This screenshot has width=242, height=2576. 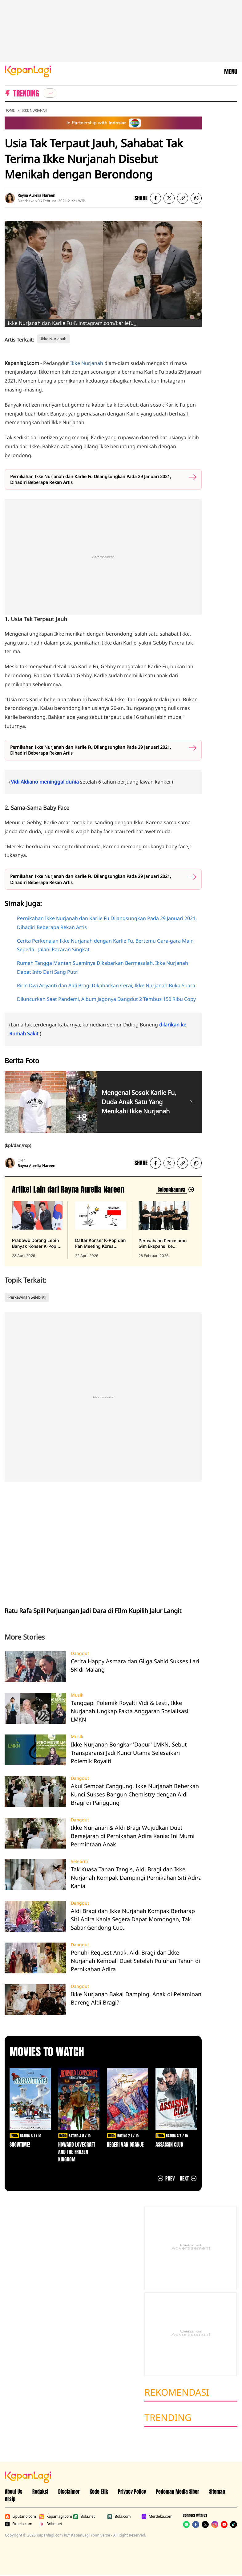 What do you see at coordinates (217, 2491) in the screenshot?
I see `Sitemap` at bounding box center [217, 2491].